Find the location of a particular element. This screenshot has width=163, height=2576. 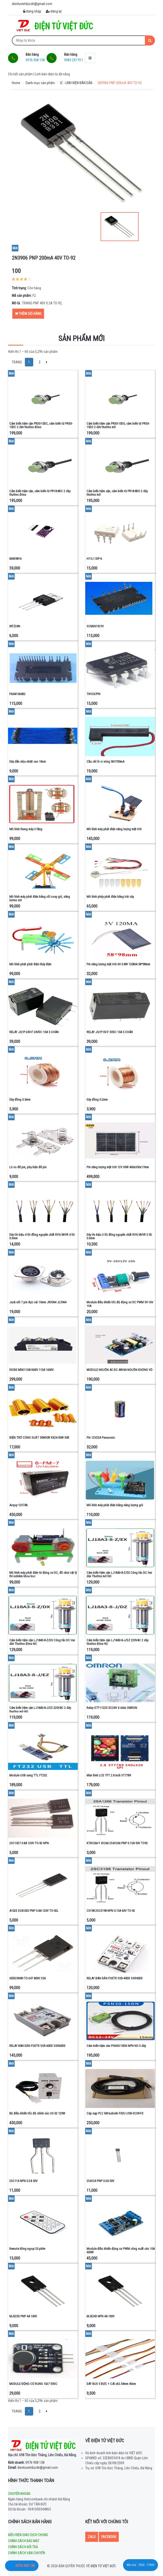

Cảm biến tiệm cận LJ18A3-8-J/DZ 220VAC 2 dây thường đóng NC is located at coordinates (117, 1642).